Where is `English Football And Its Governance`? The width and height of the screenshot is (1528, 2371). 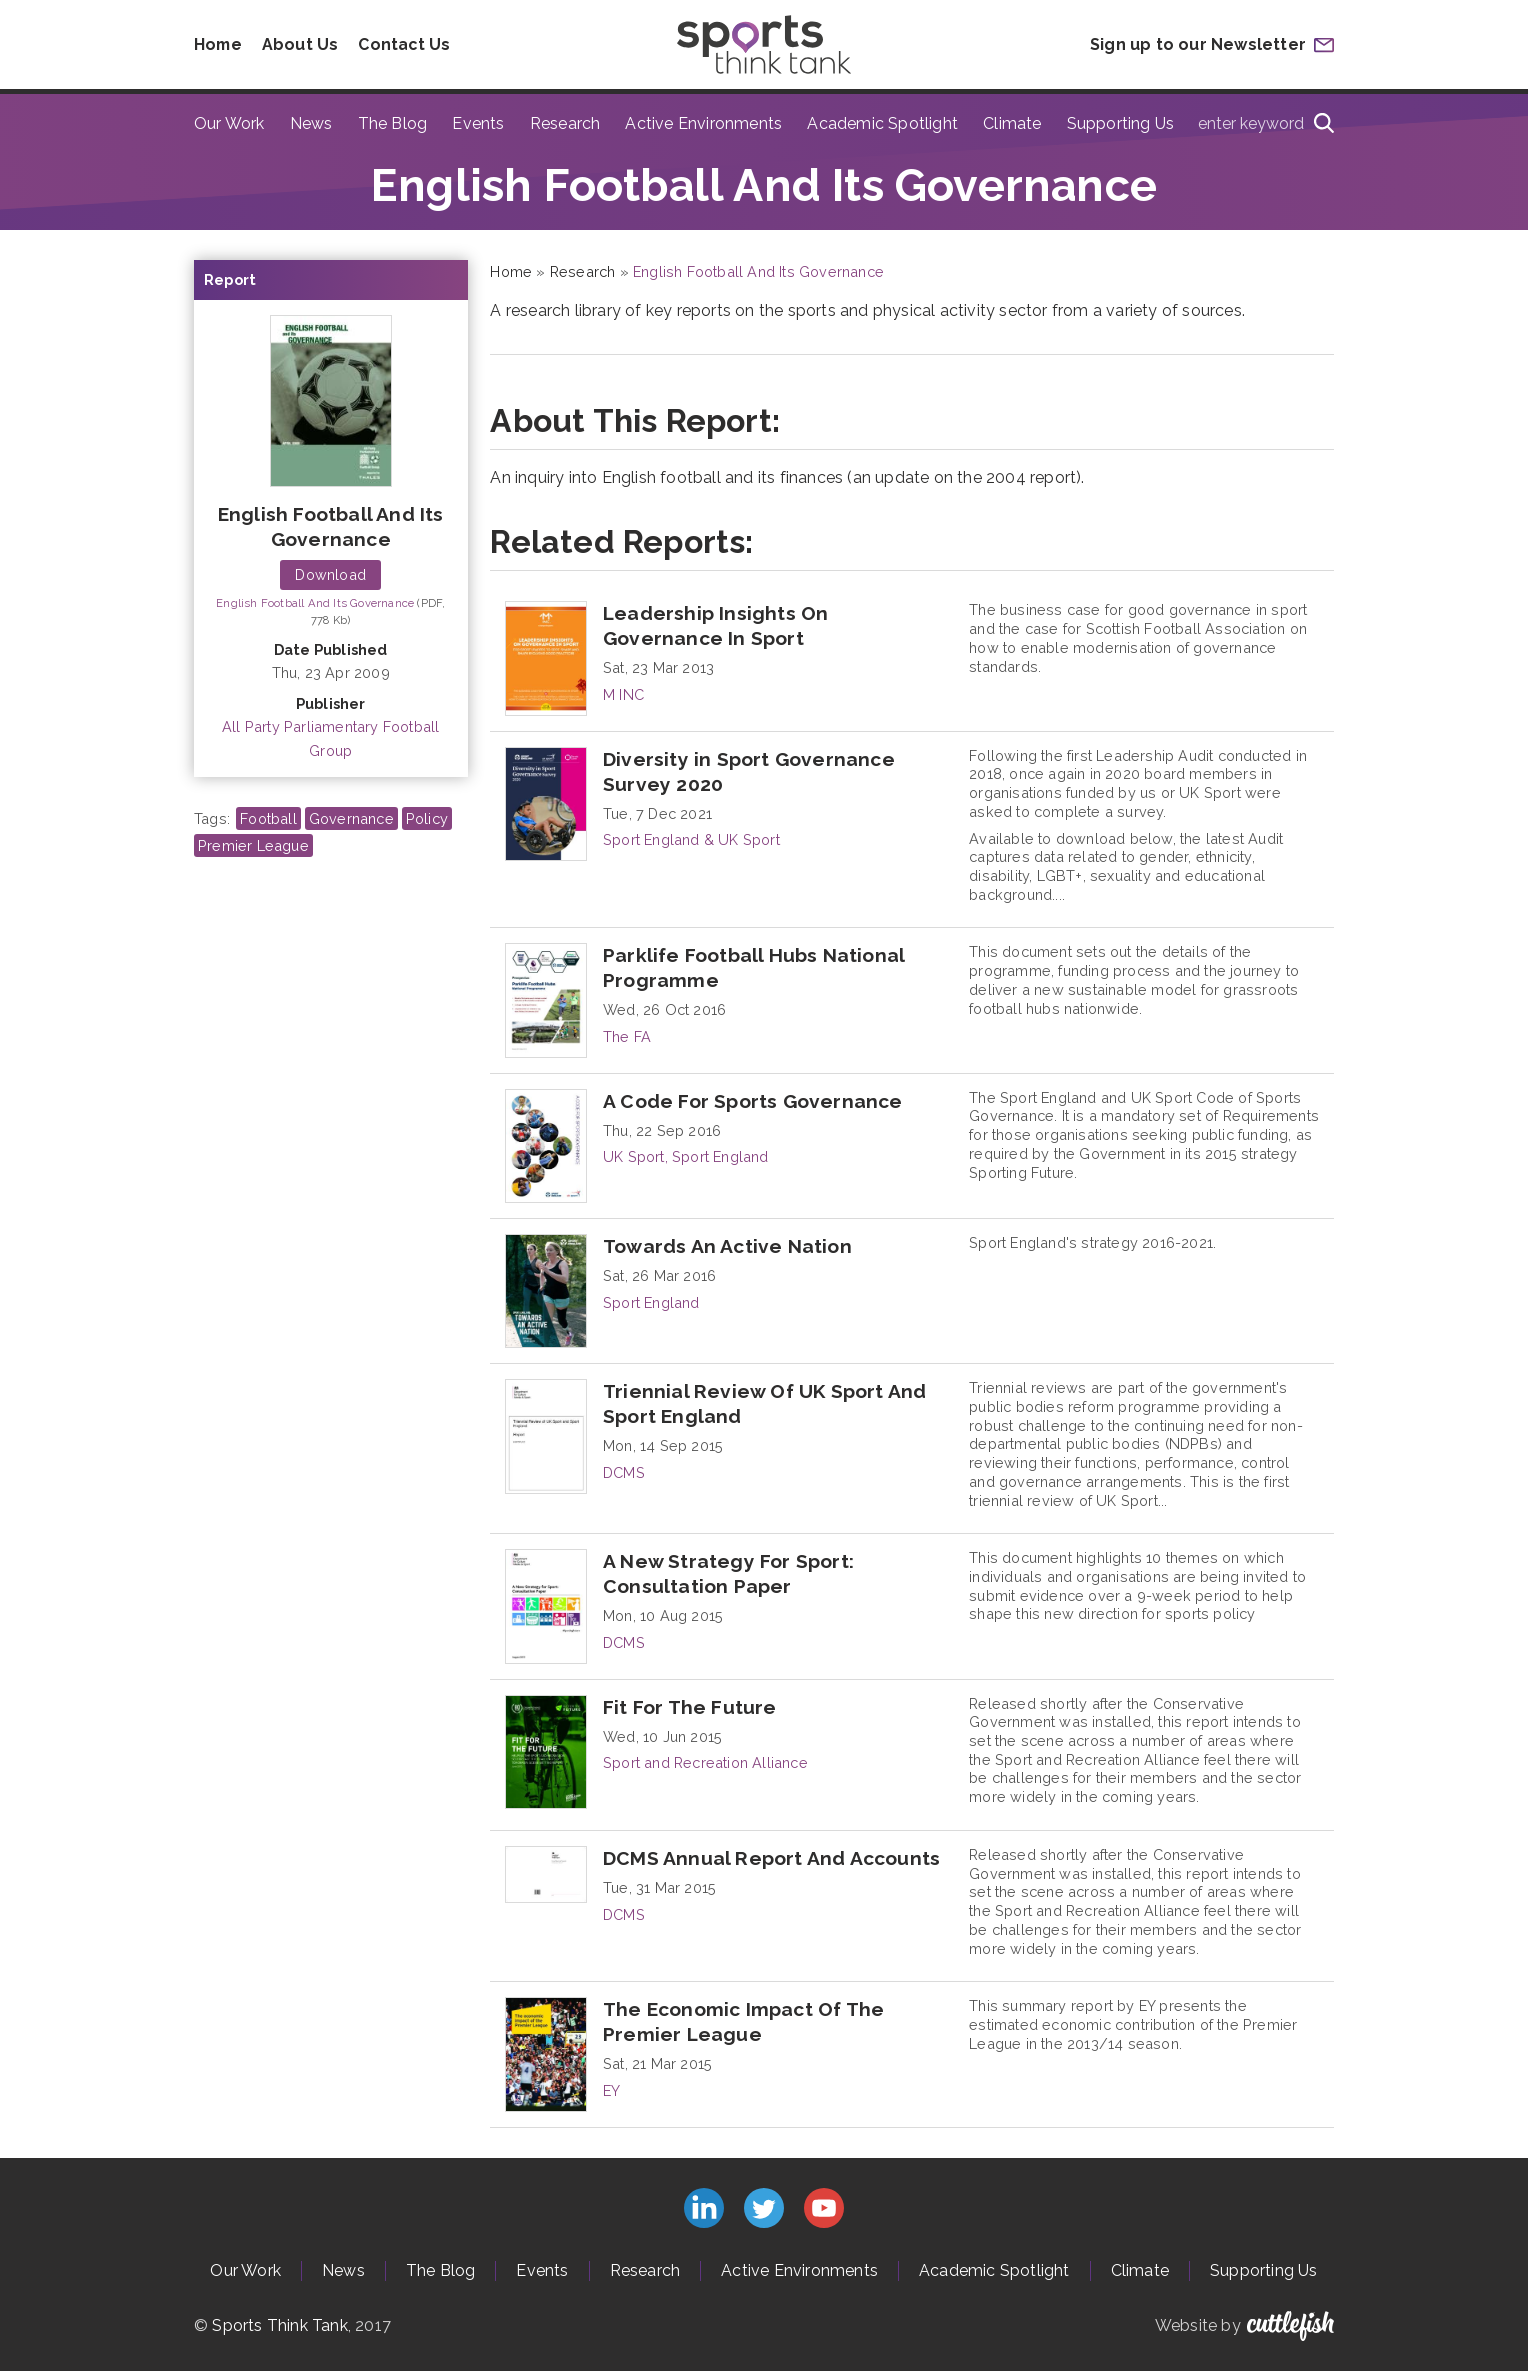 English Football And Its Governance is located at coordinates (315, 603).